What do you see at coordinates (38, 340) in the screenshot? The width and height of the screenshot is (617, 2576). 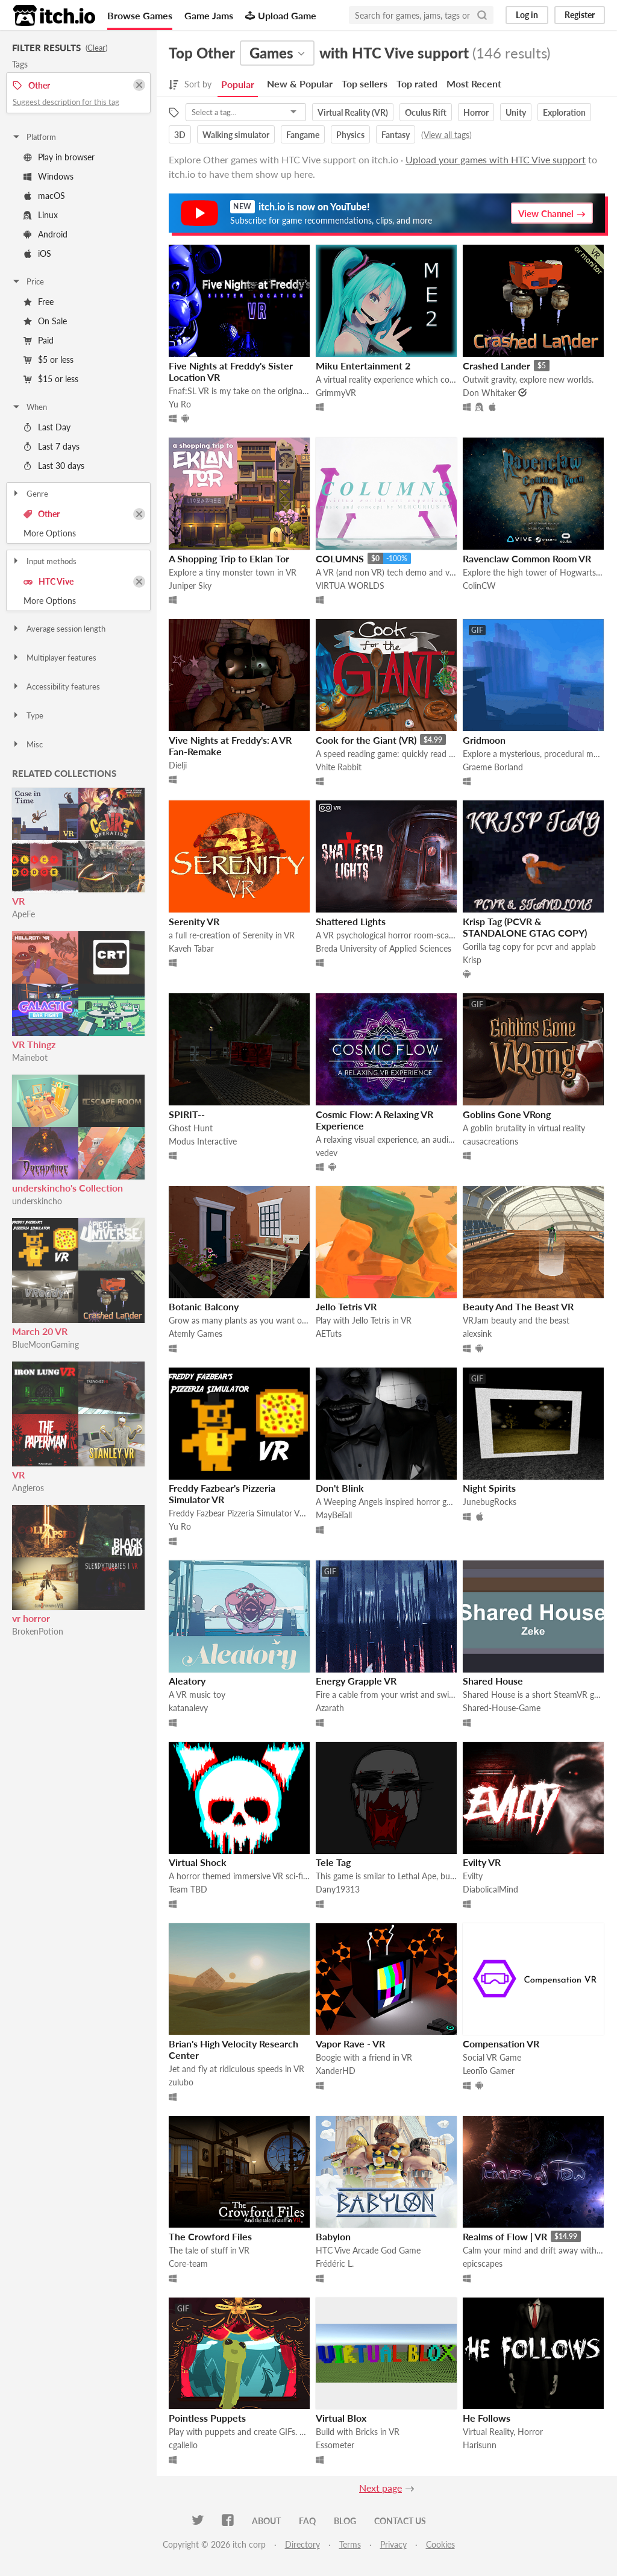 I see `Paid` at bounding box center [38, 340].